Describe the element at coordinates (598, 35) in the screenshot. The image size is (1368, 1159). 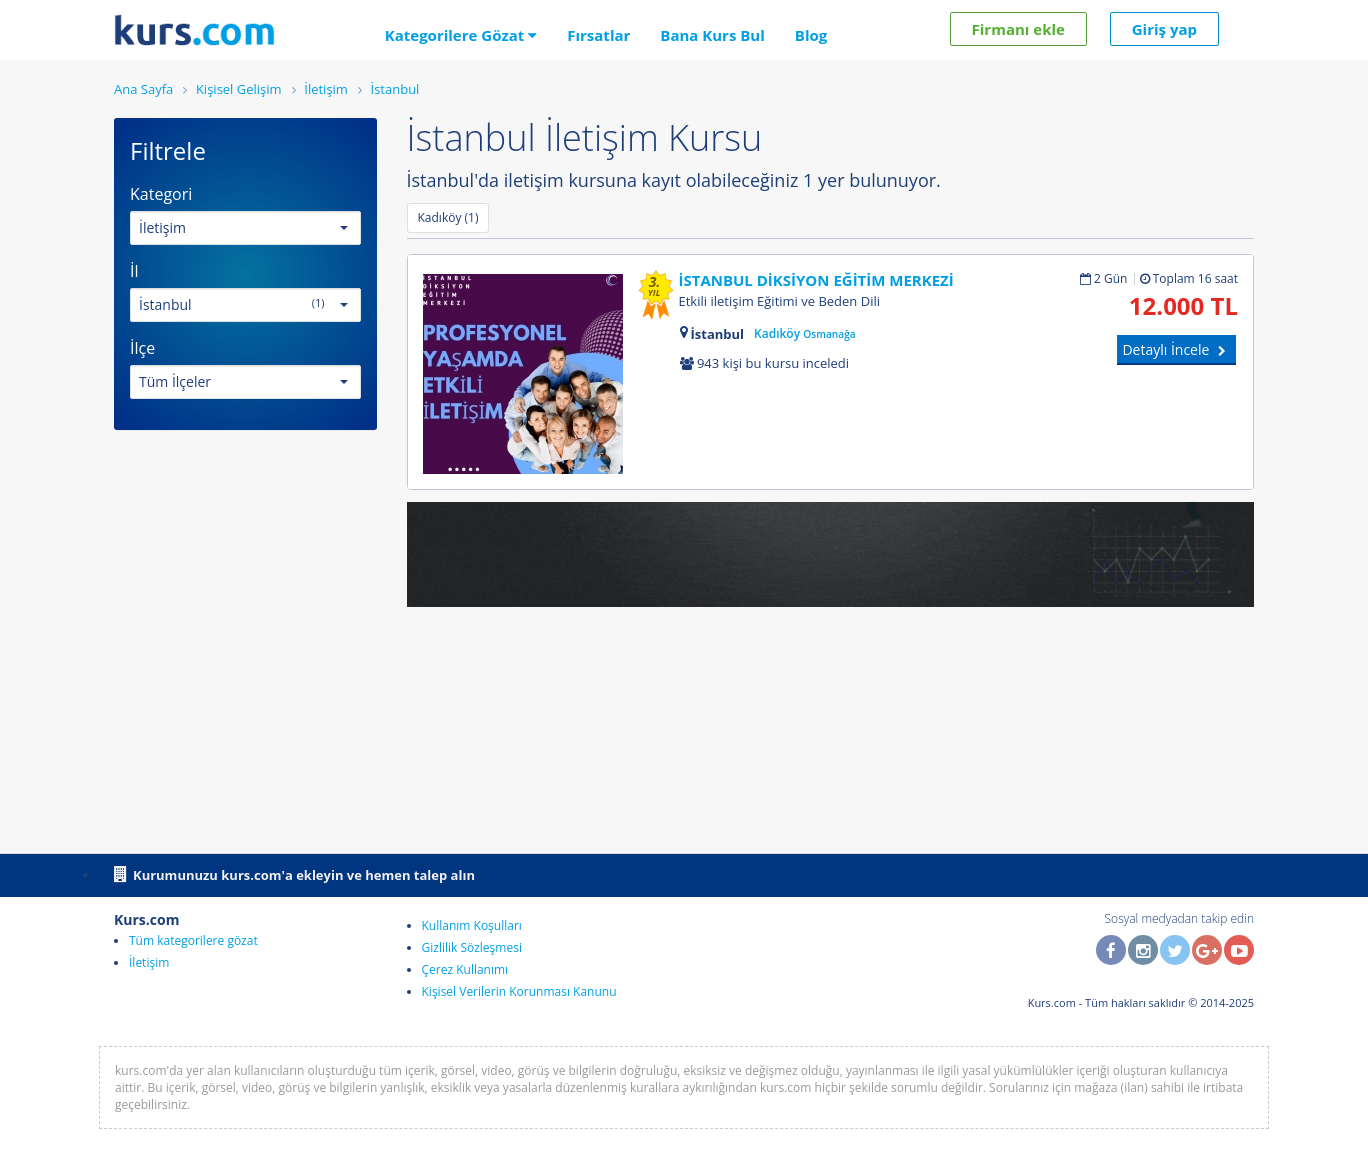
I see `Fırsatlar` at that location.